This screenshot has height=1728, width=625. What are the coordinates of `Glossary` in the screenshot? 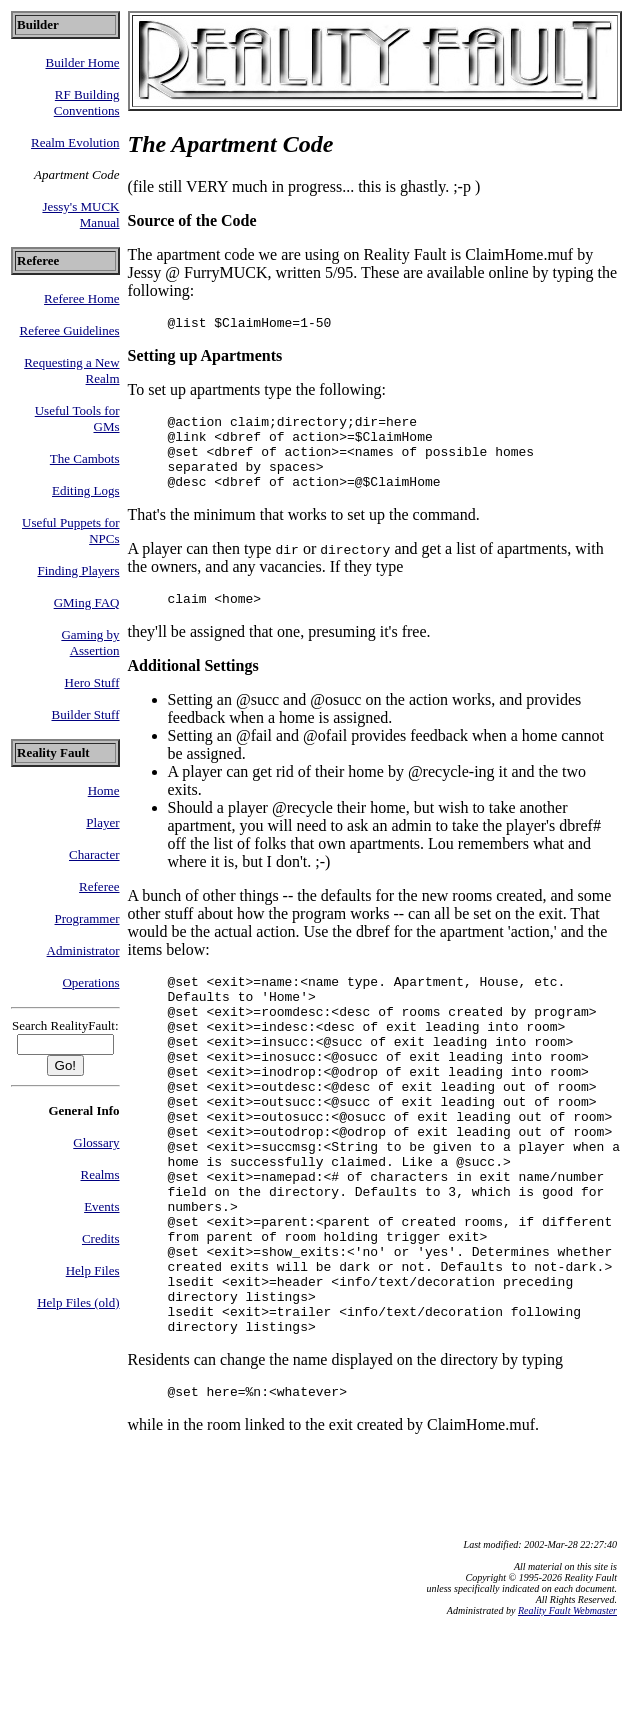 It's located at (96, 1142).